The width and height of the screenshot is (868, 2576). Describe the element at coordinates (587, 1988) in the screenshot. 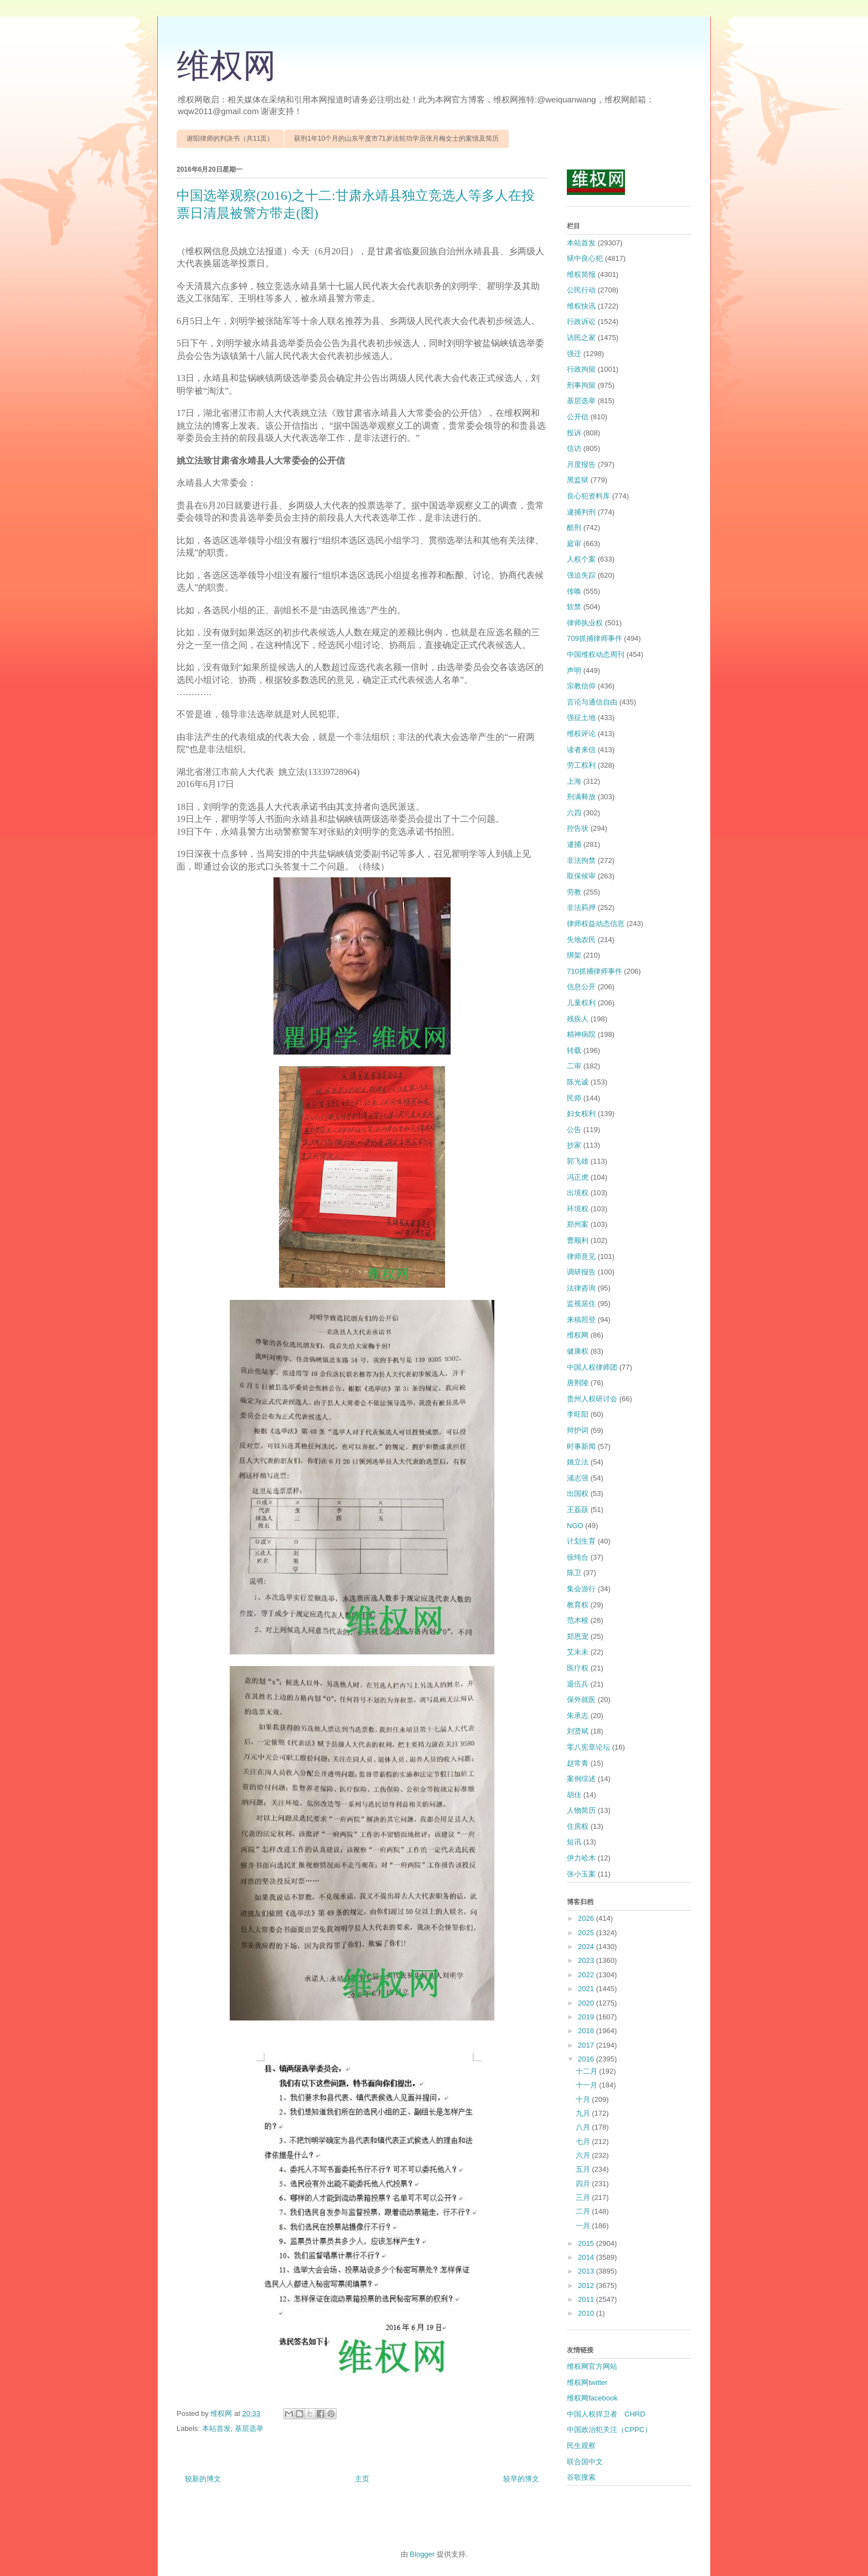

I see `2021` at that location.